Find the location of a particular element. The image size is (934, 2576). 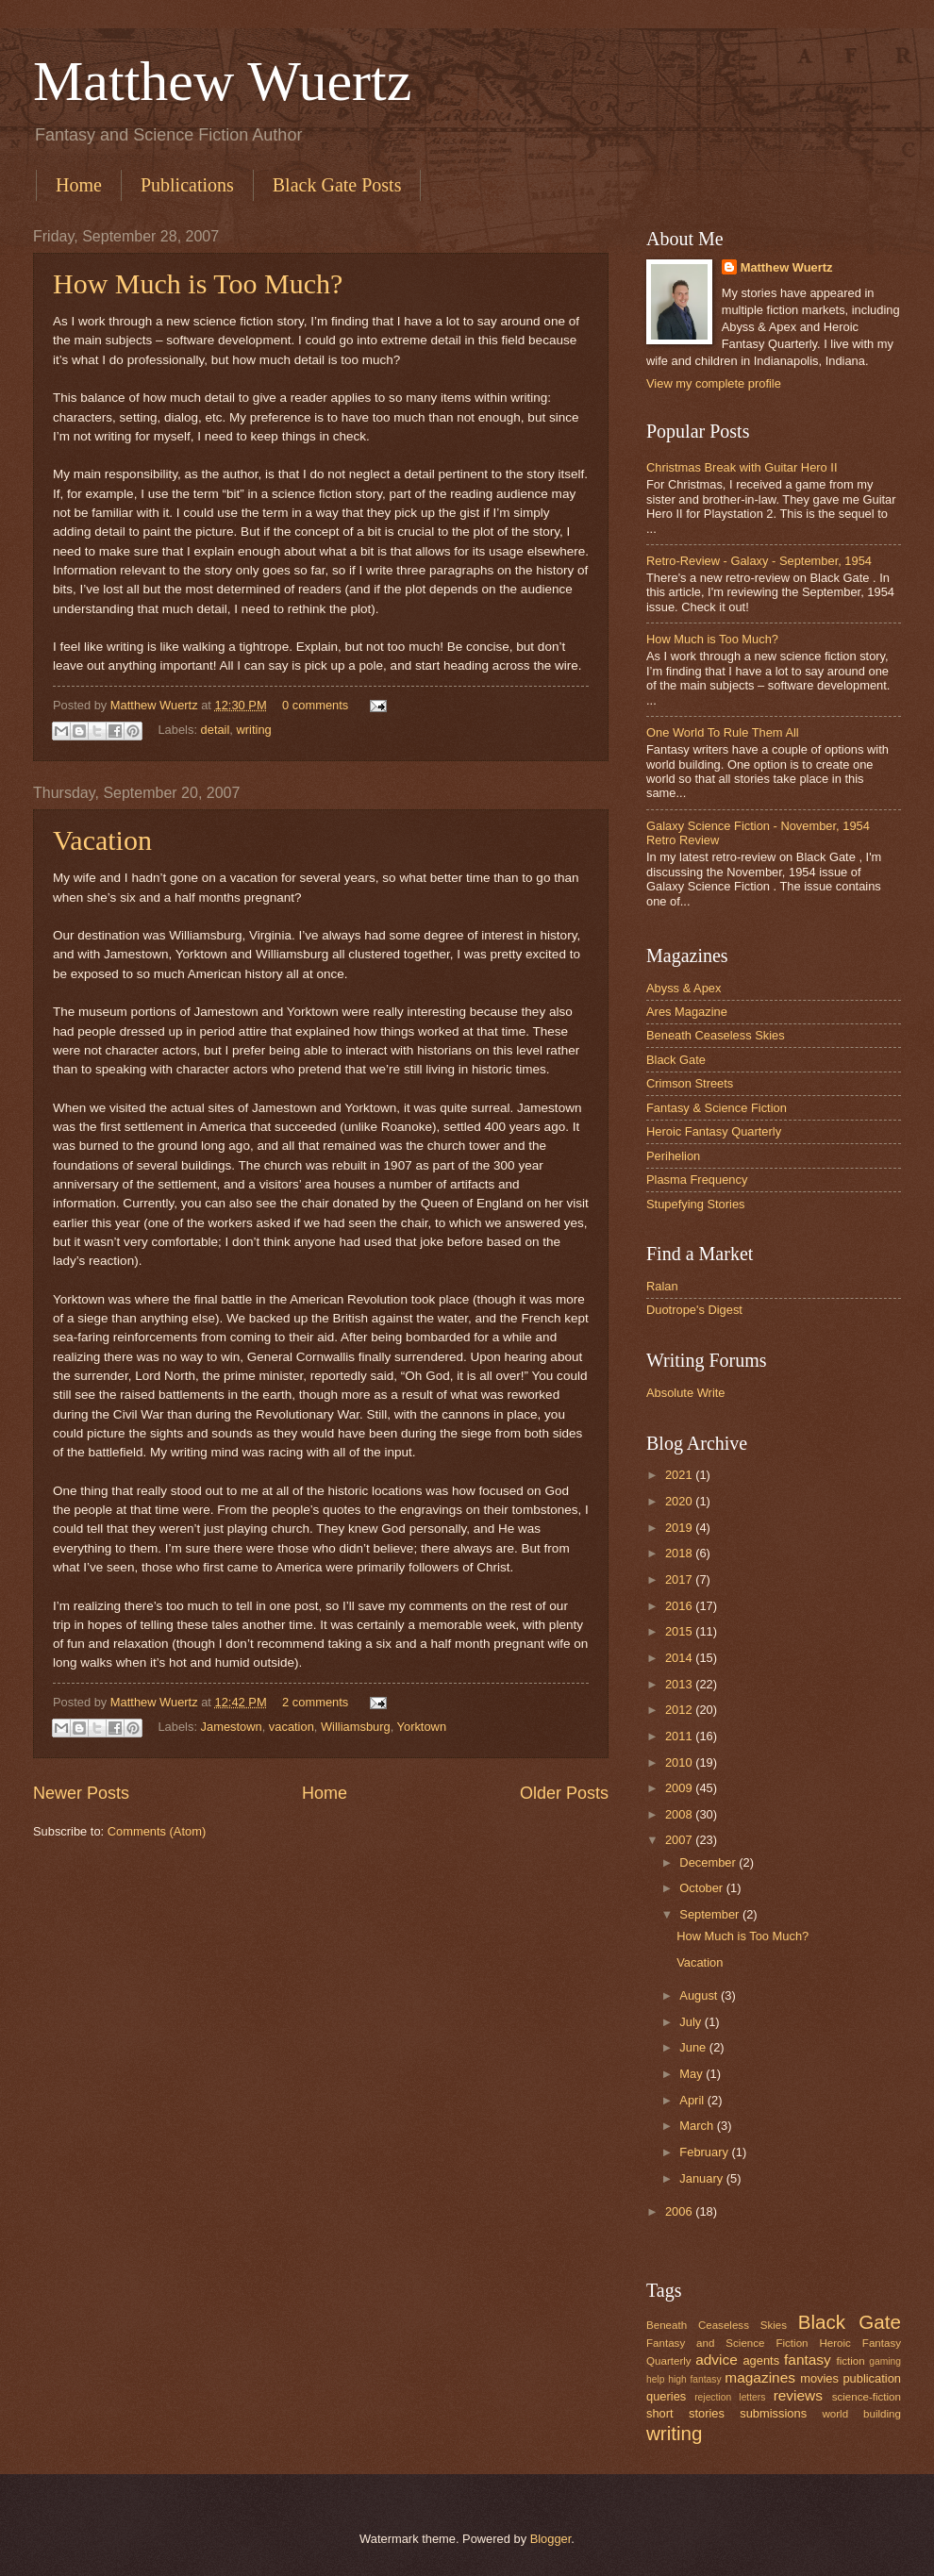

October is located at coordinates (702, 1888).